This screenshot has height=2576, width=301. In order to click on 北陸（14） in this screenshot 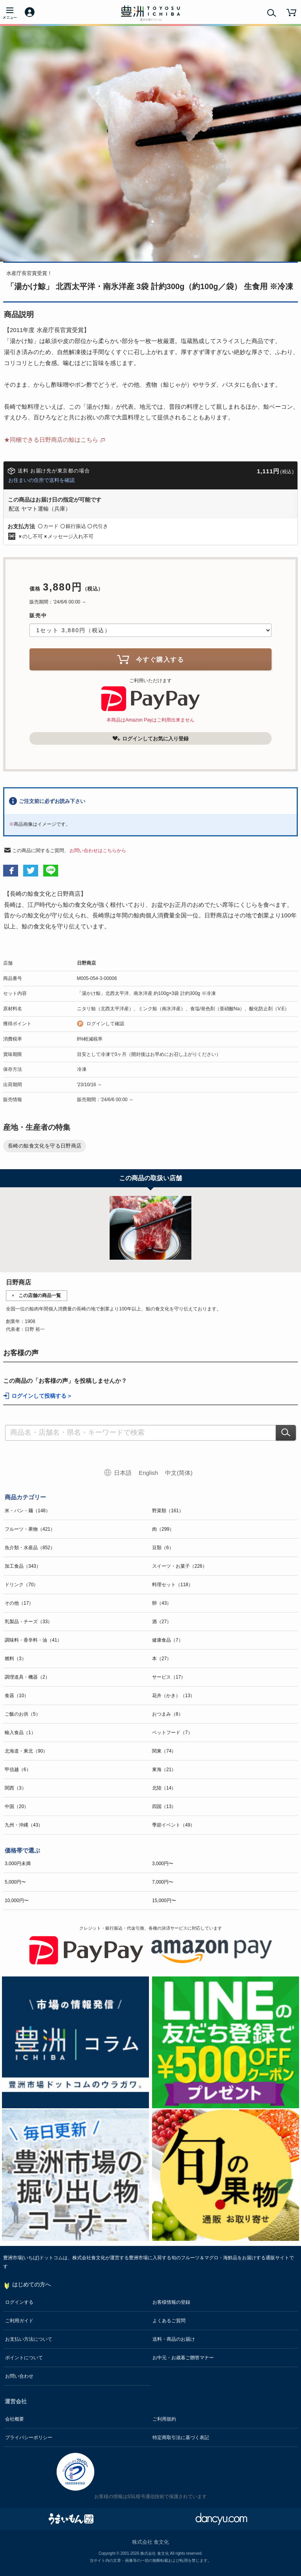, I will do `click(164, 1788)`.